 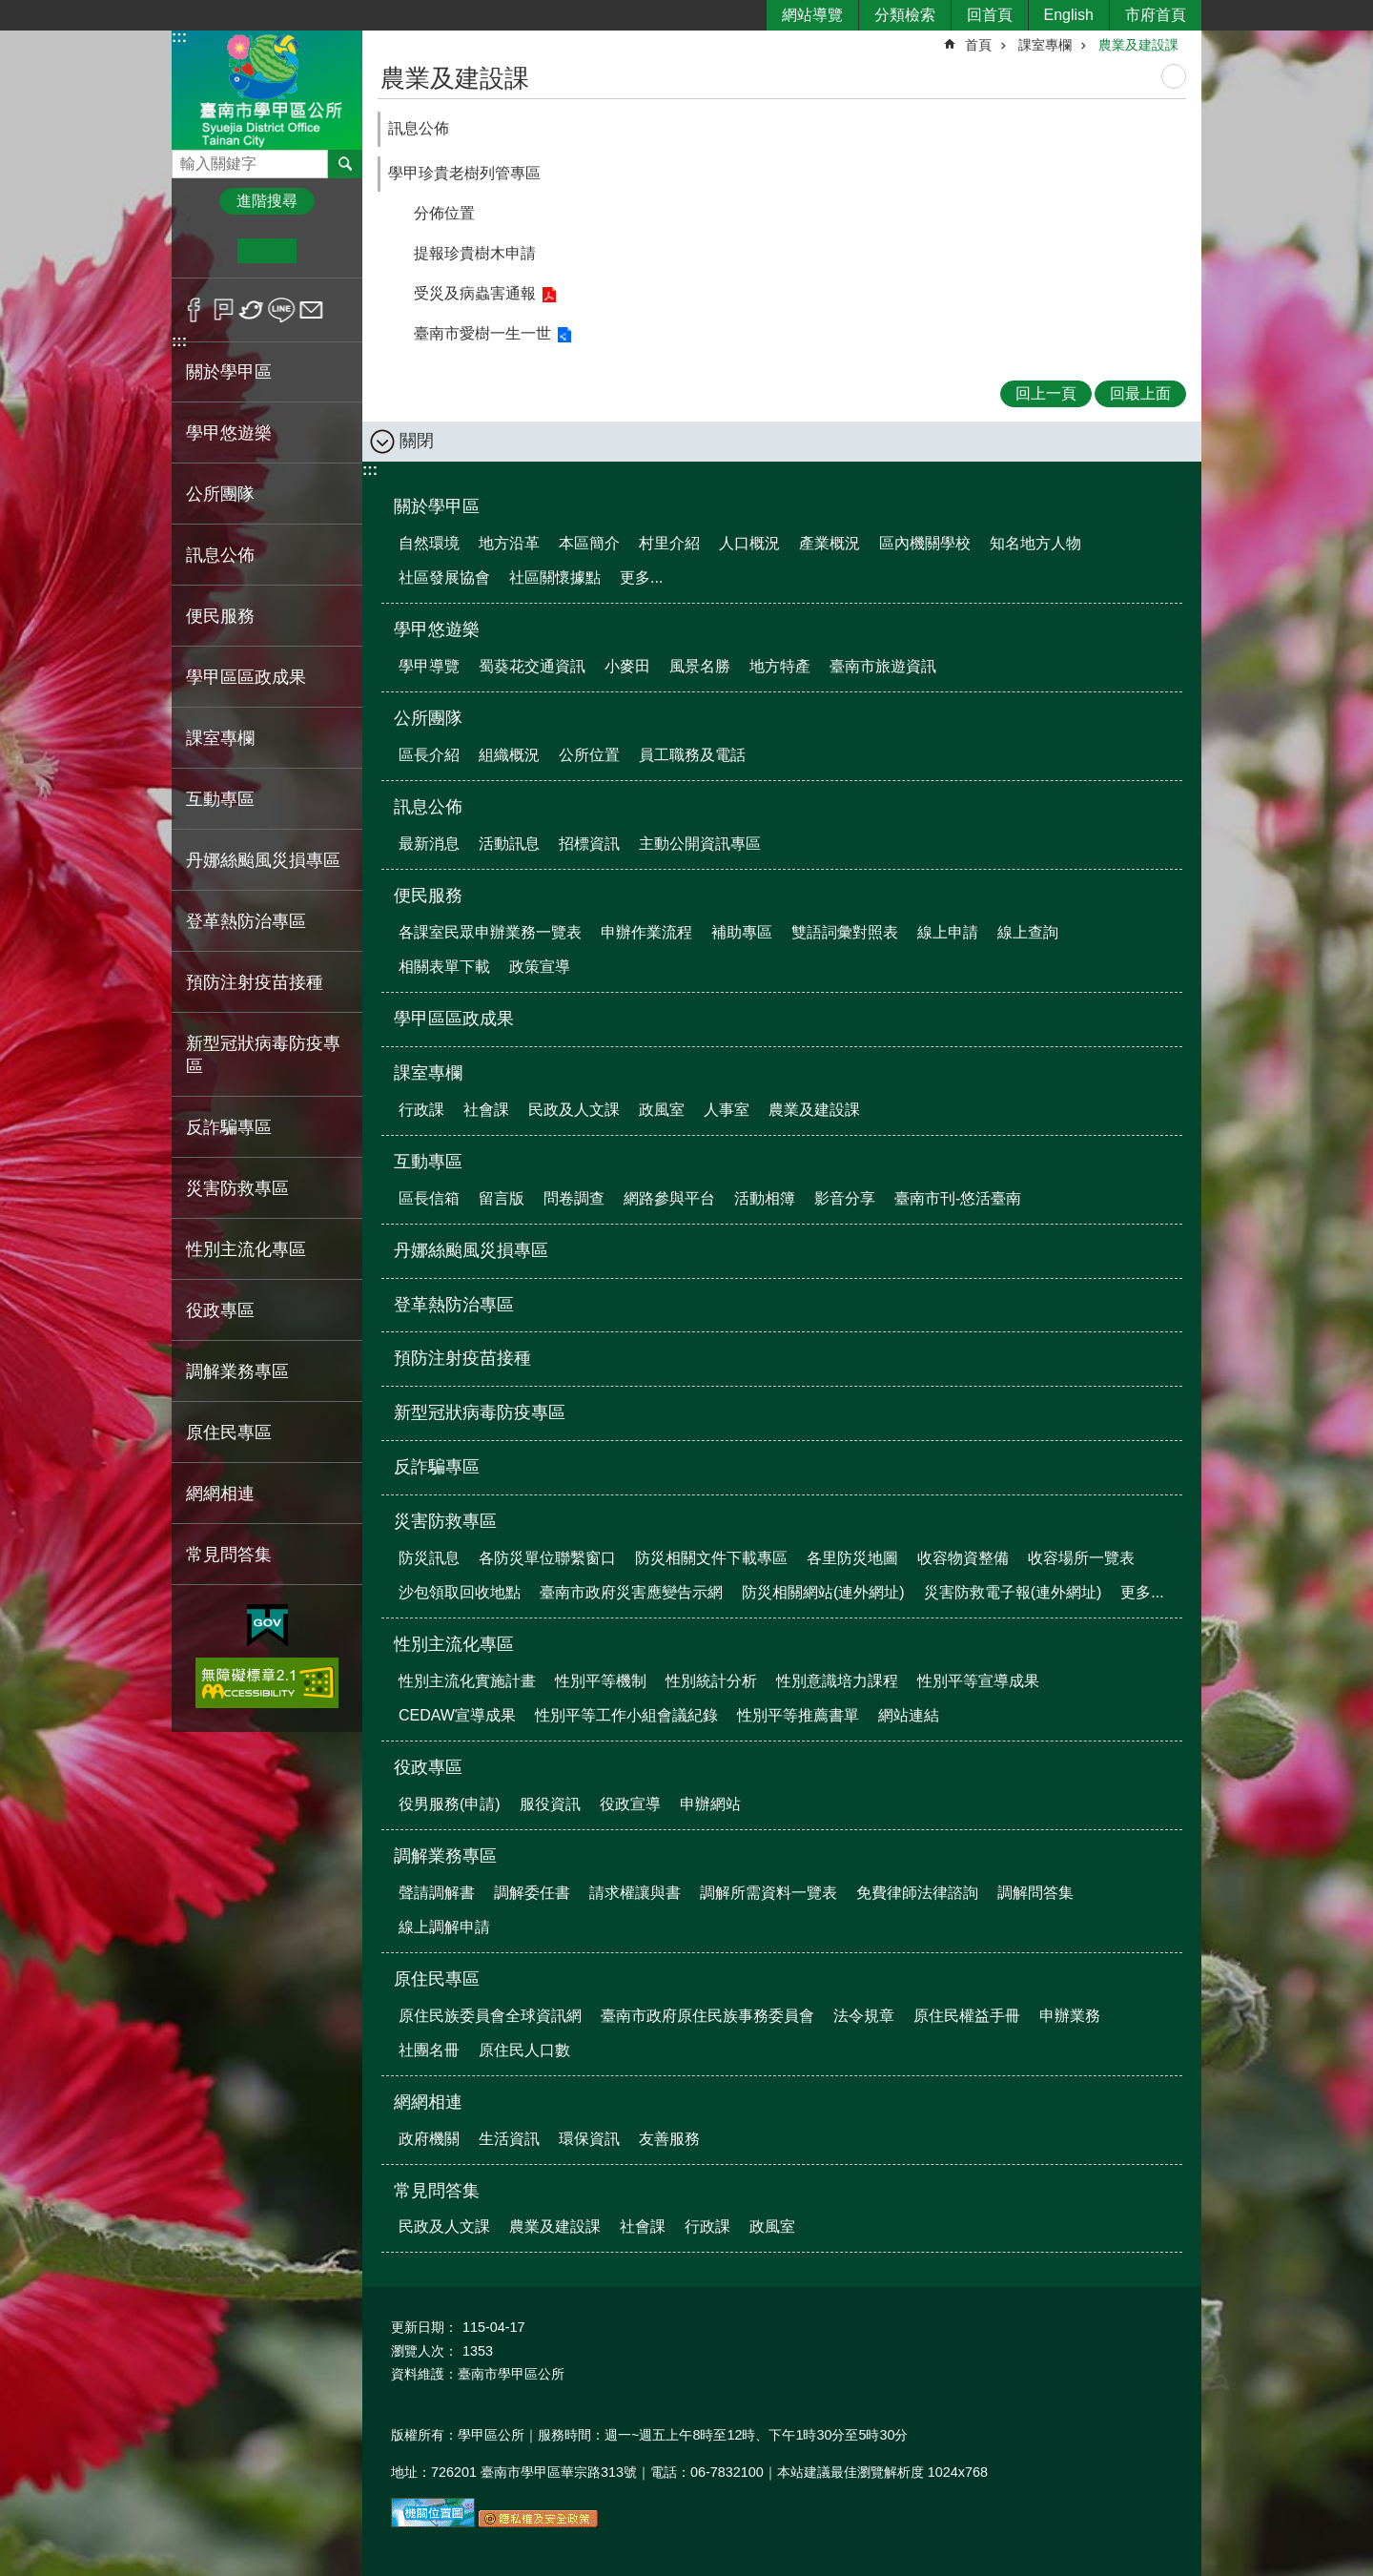 I want to click on 聲請調解書, so click(x=437, y=1893).